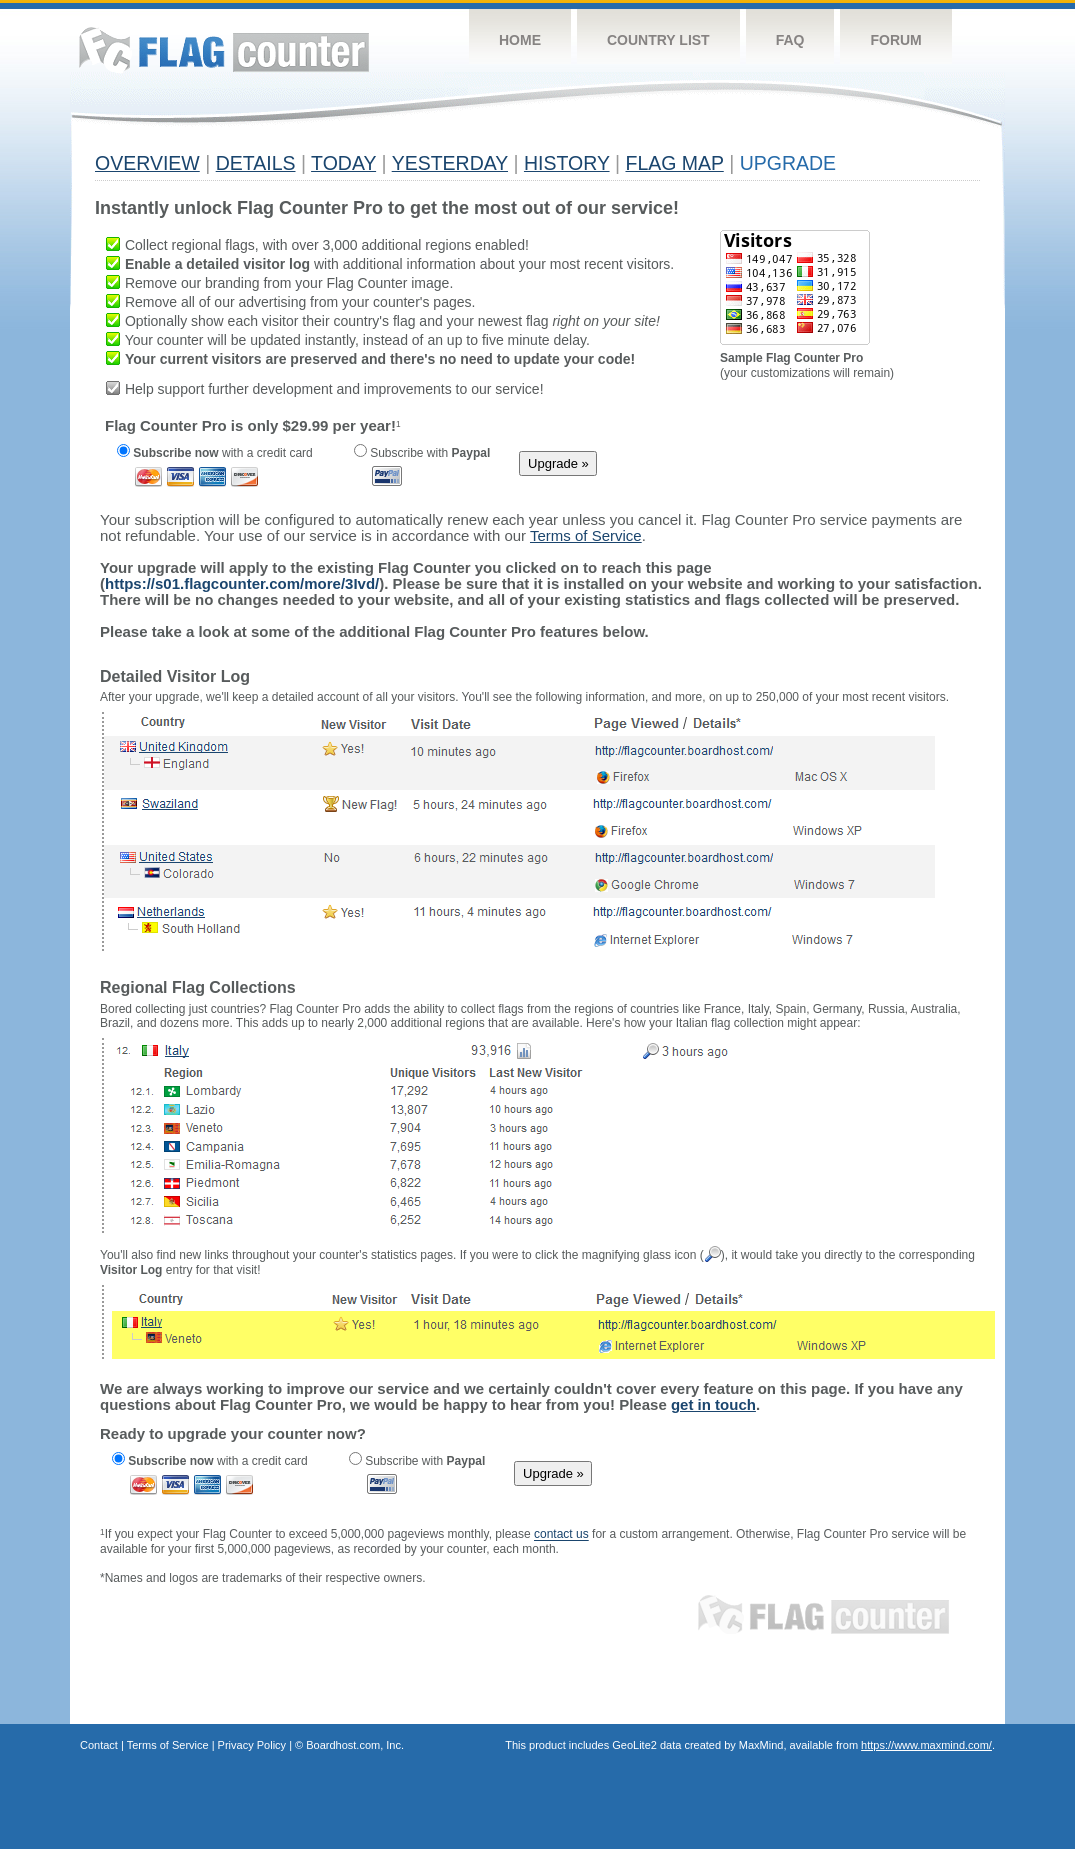  Describe the element at coordinates (242, 583) in the screenshot. I see `https://s01.flagcounter.com/more/3Ivd/` at that location.